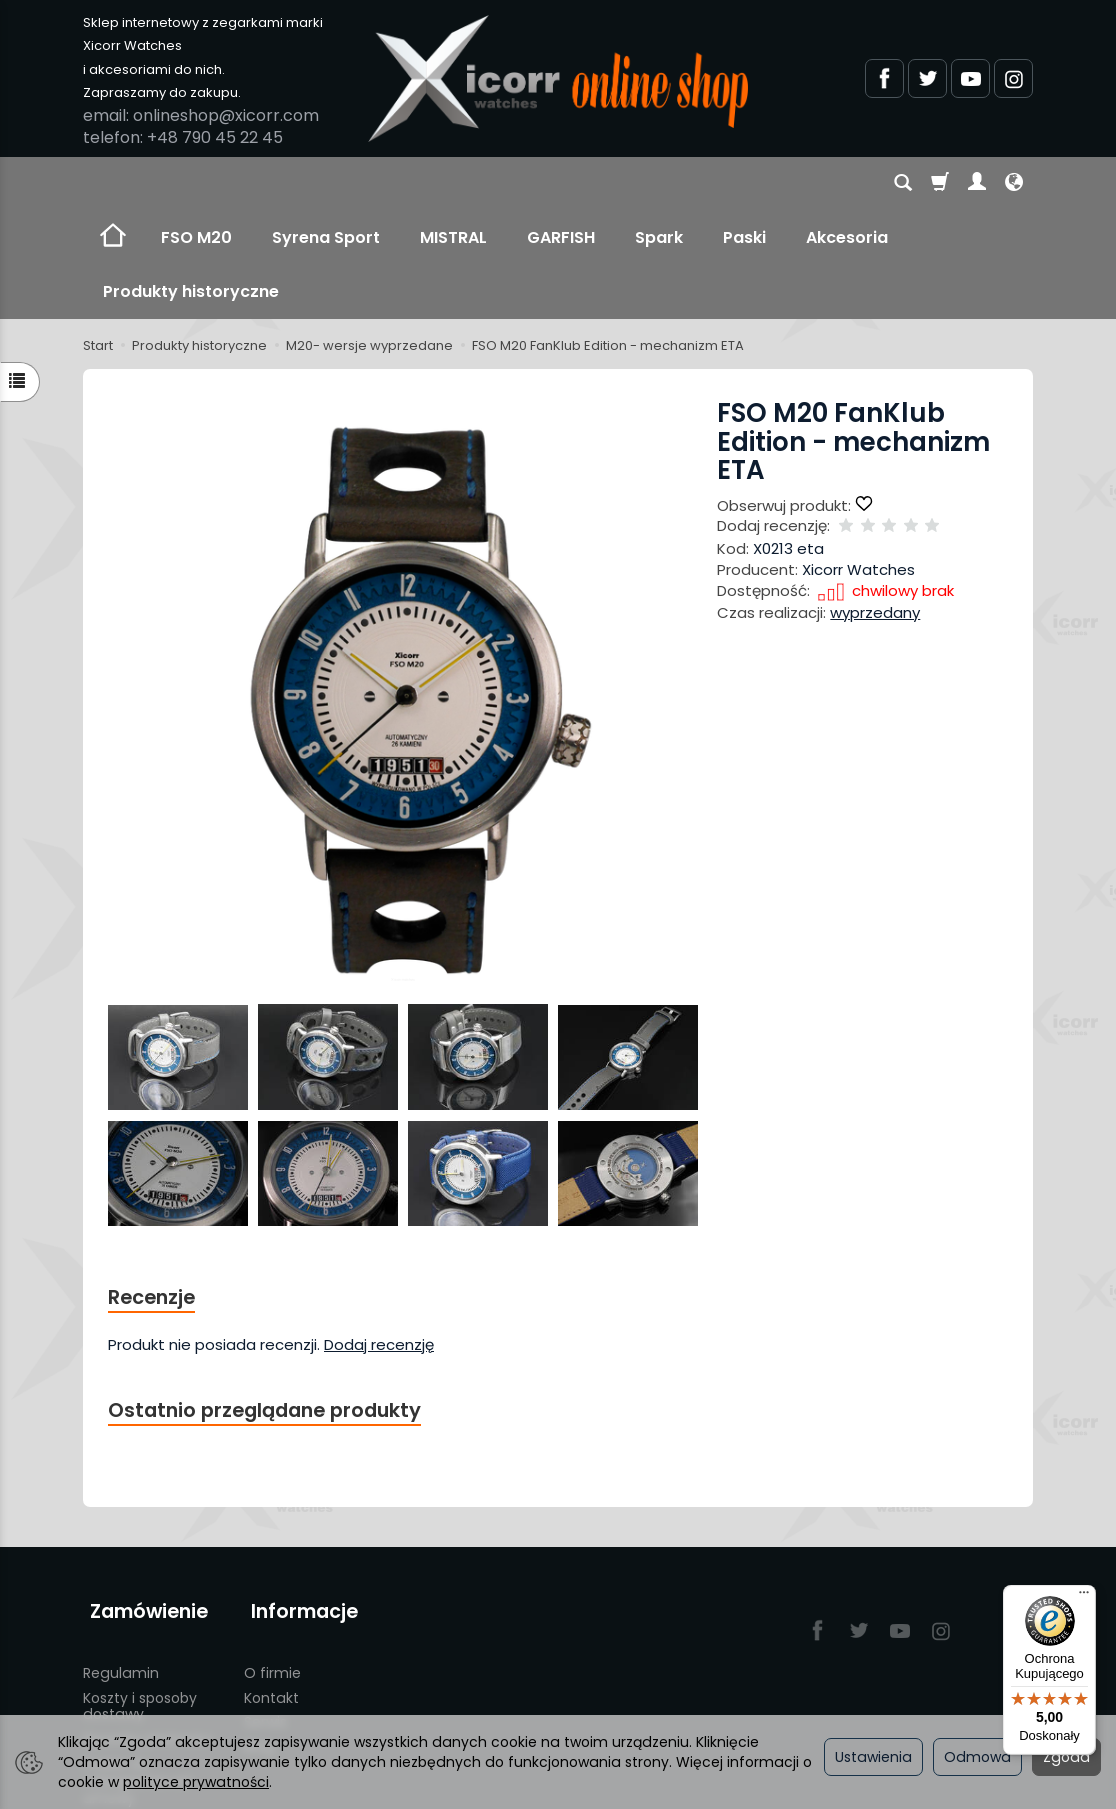  What do you see at coordinates (196, 1782) in the screenshot?
I see `polityce prywatności` at bounding box center [196, 1782].